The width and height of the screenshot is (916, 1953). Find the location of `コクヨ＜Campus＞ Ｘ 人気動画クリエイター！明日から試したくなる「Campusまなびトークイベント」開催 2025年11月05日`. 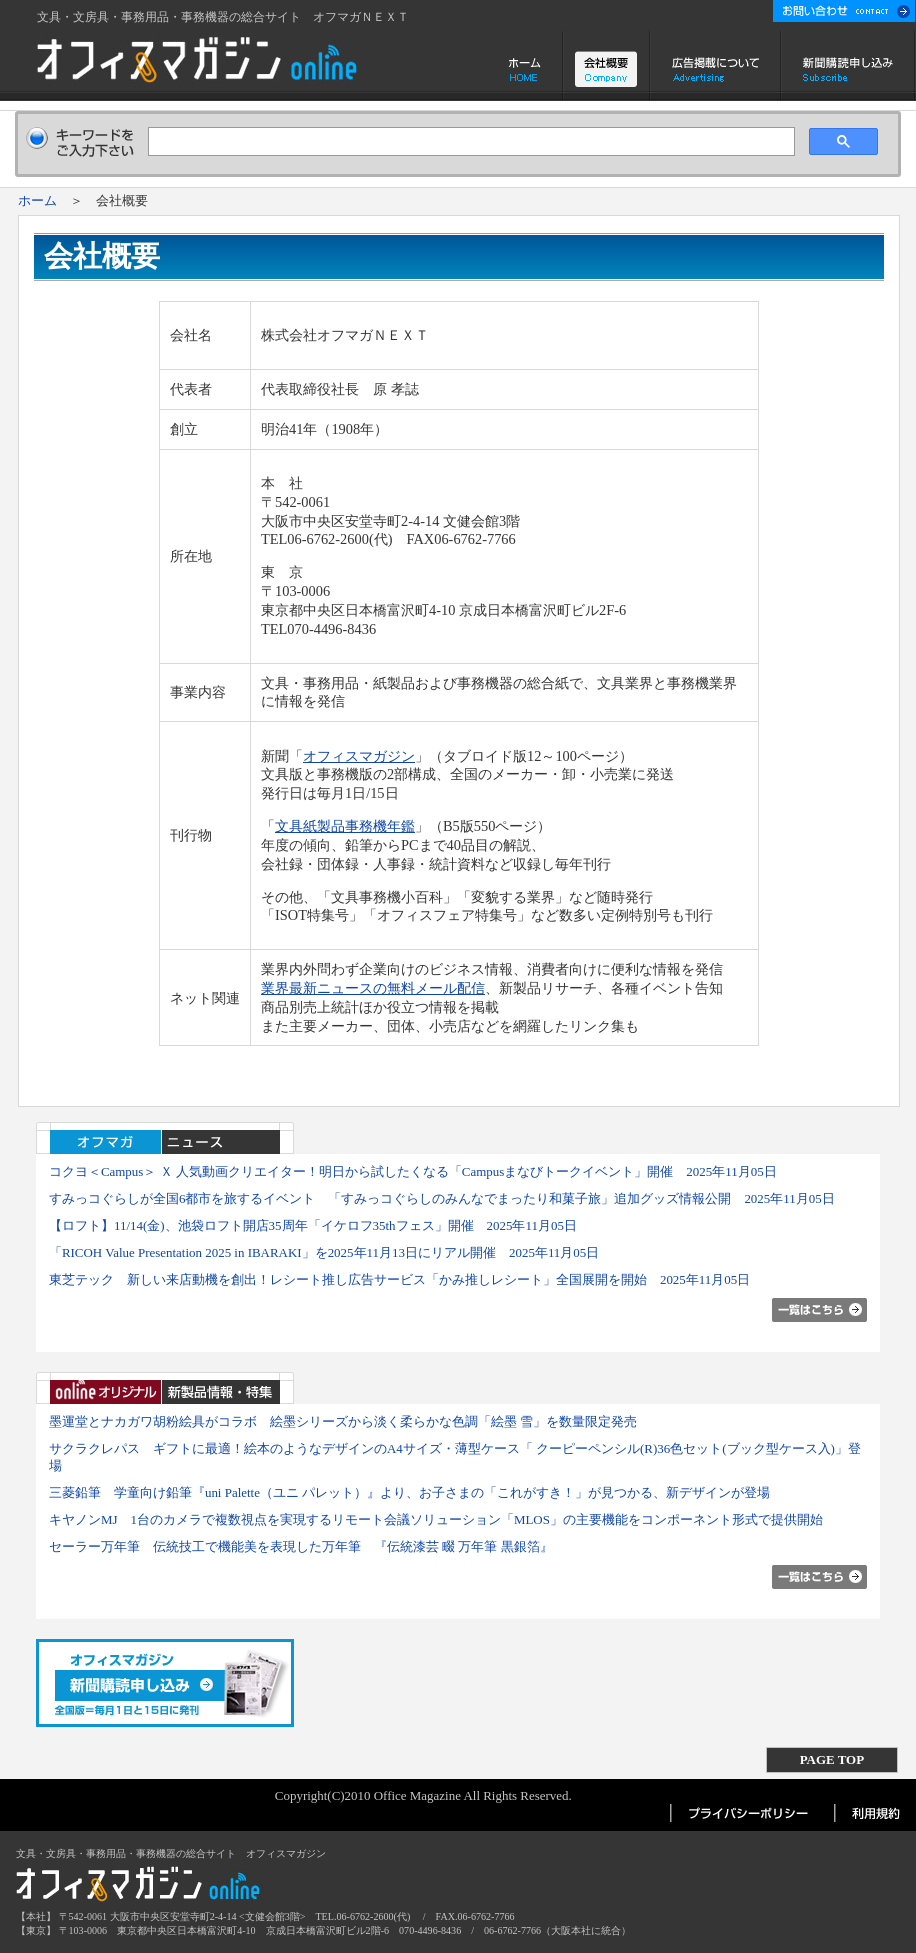

コクヨ＜Campus＞ Ｘ 人気動画クリエイター！明日から試したくなる「Campusまなびトークイベント」開催 2025年11月05日 is located at coordinates (413, 1171).